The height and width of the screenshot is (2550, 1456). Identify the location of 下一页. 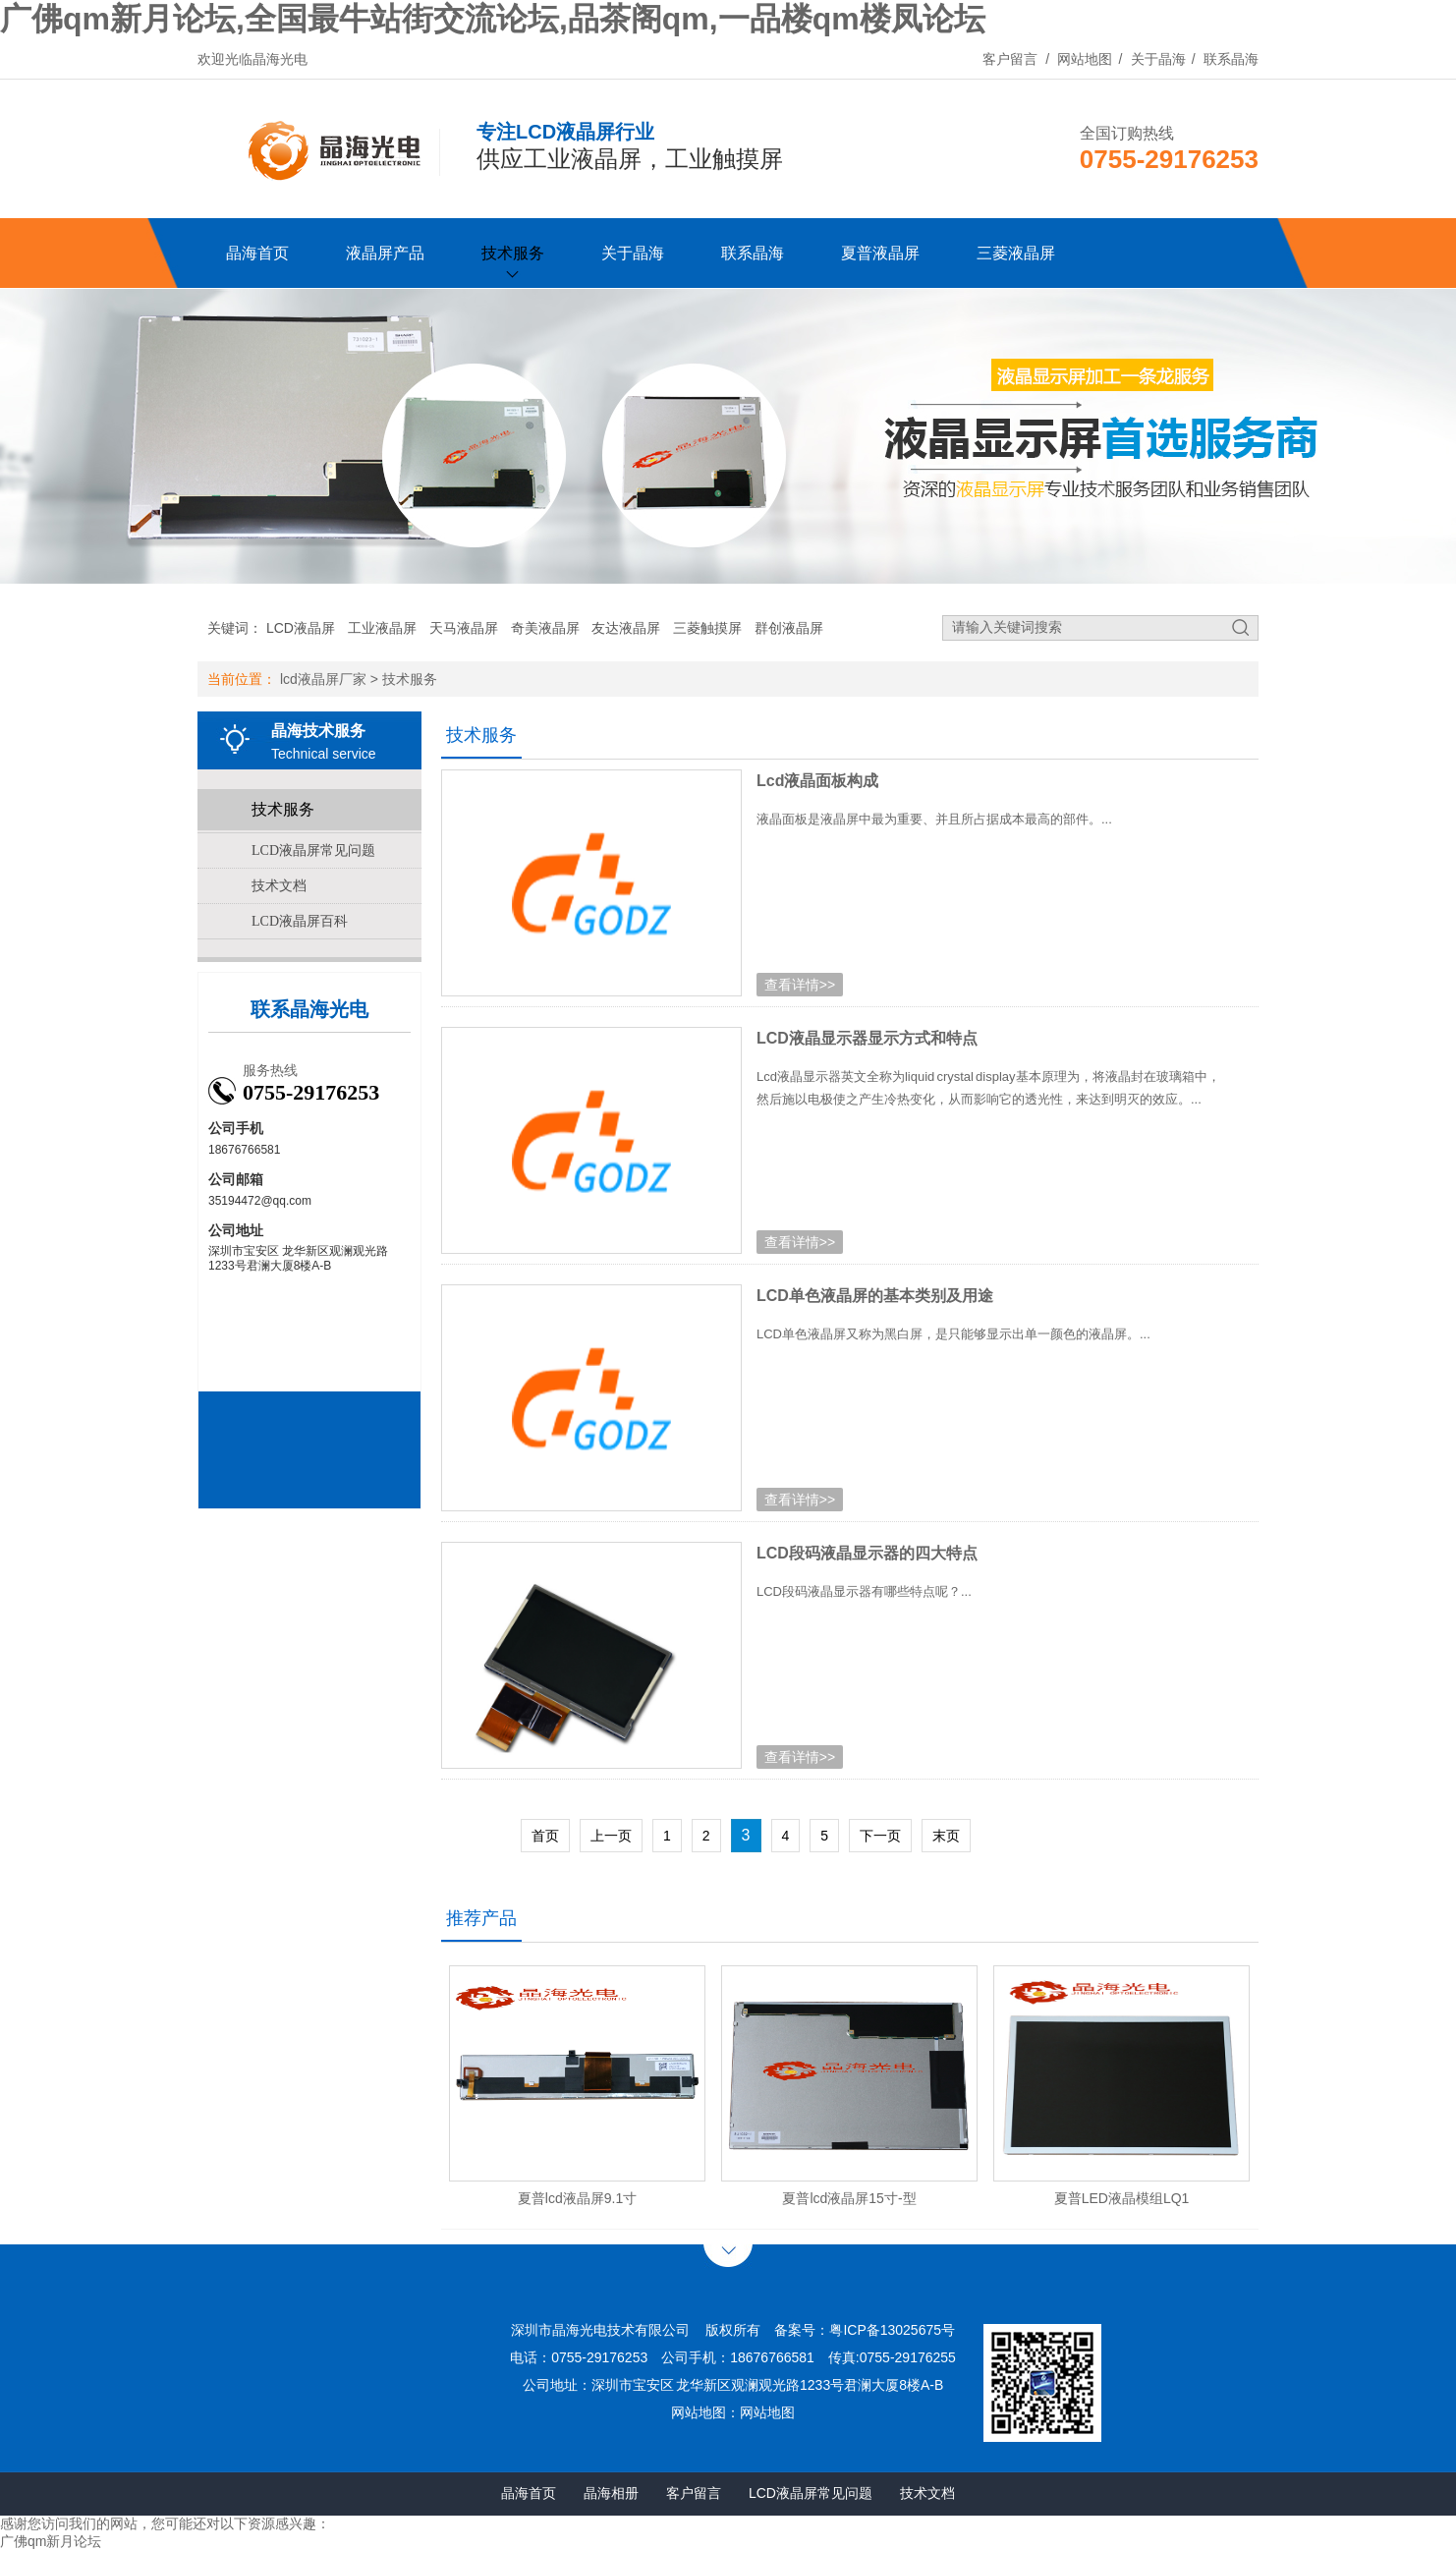
(880, 1835).